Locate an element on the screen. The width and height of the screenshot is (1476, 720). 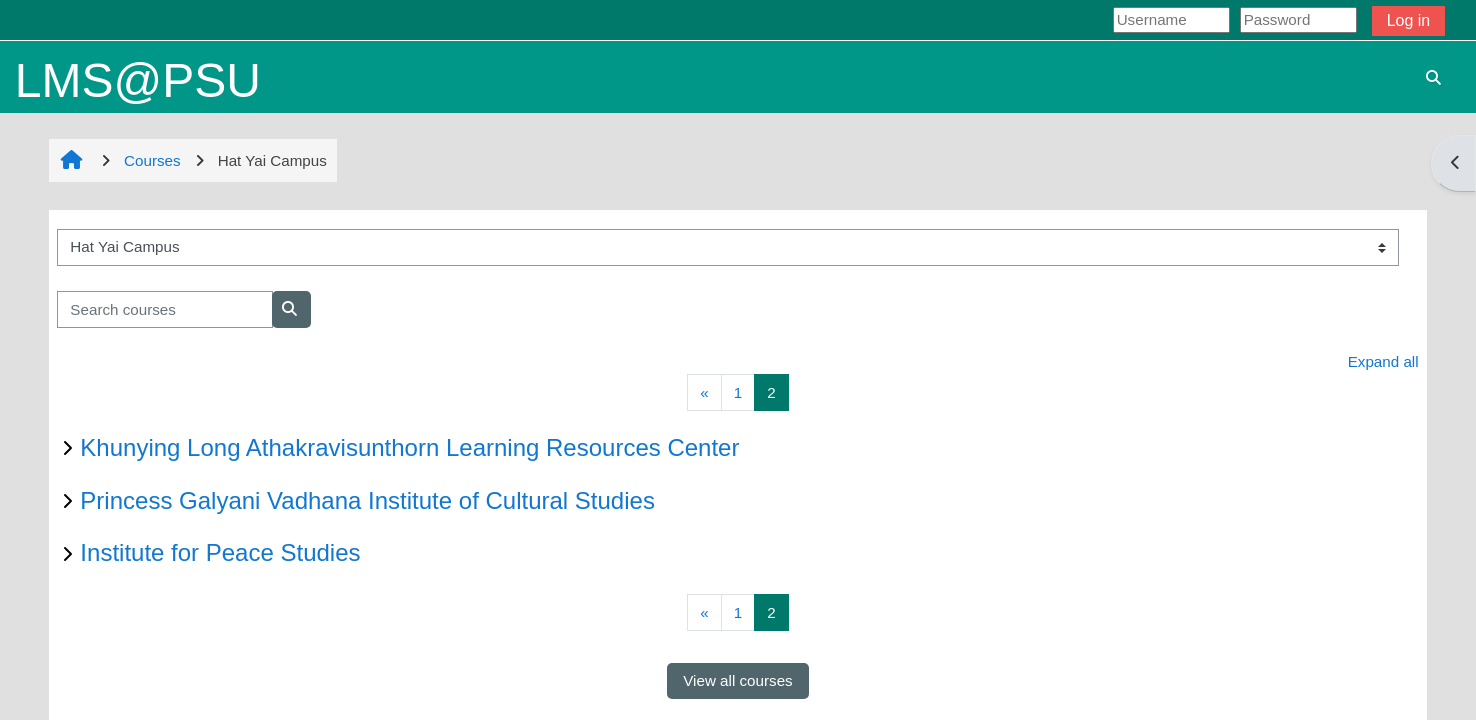
Khunying Long Athakravisunthorn Learning Resources Center is located at coordinates (409, 447).